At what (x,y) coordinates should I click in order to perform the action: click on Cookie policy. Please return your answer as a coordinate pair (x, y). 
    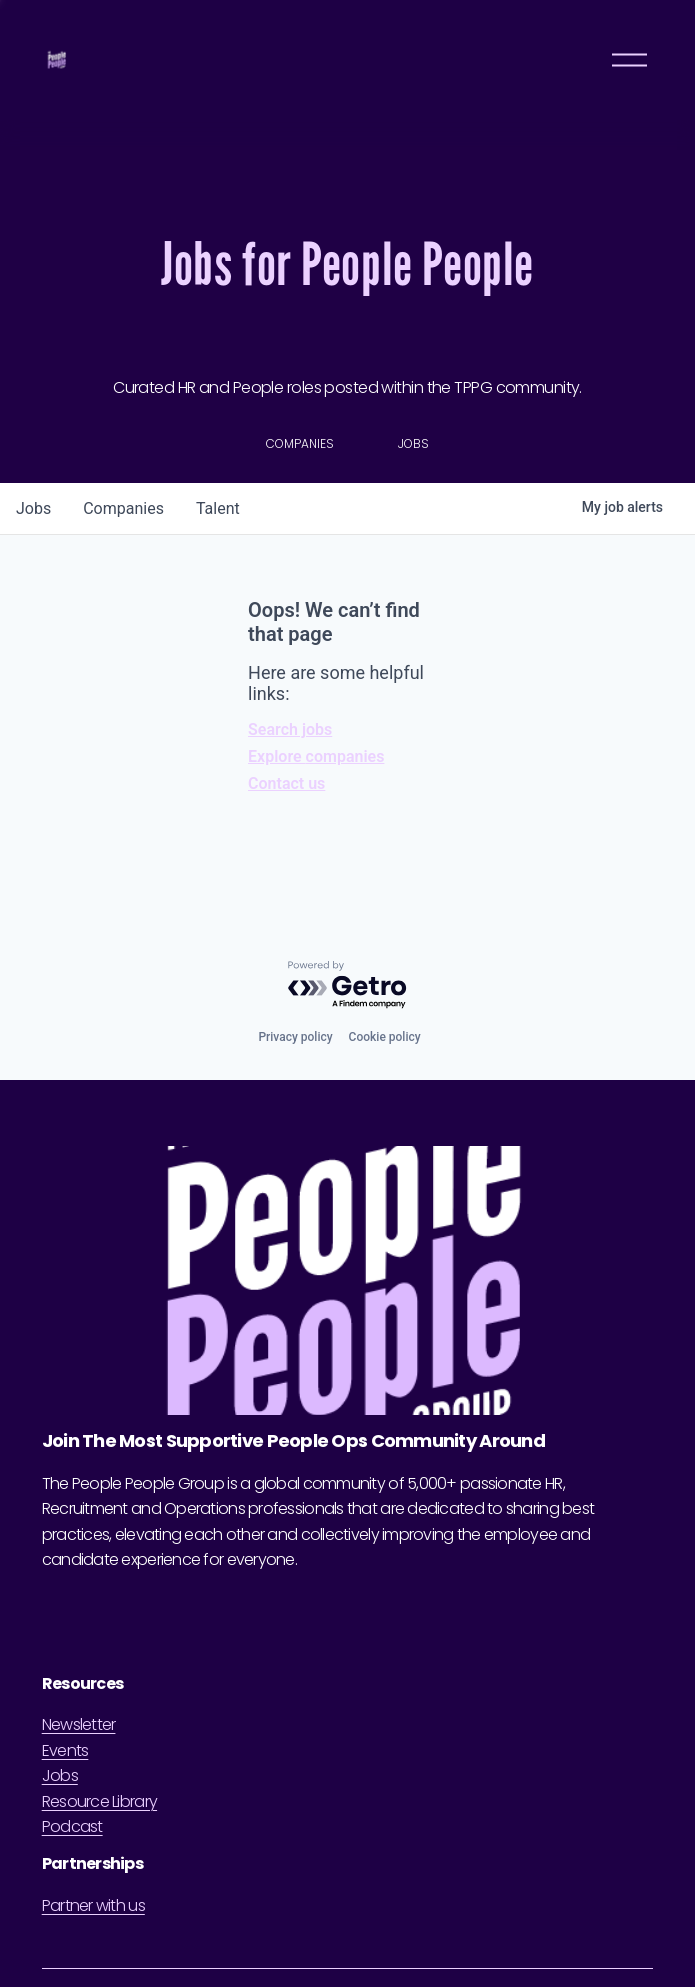
    Looking at the image, I should click on (385, 1037).